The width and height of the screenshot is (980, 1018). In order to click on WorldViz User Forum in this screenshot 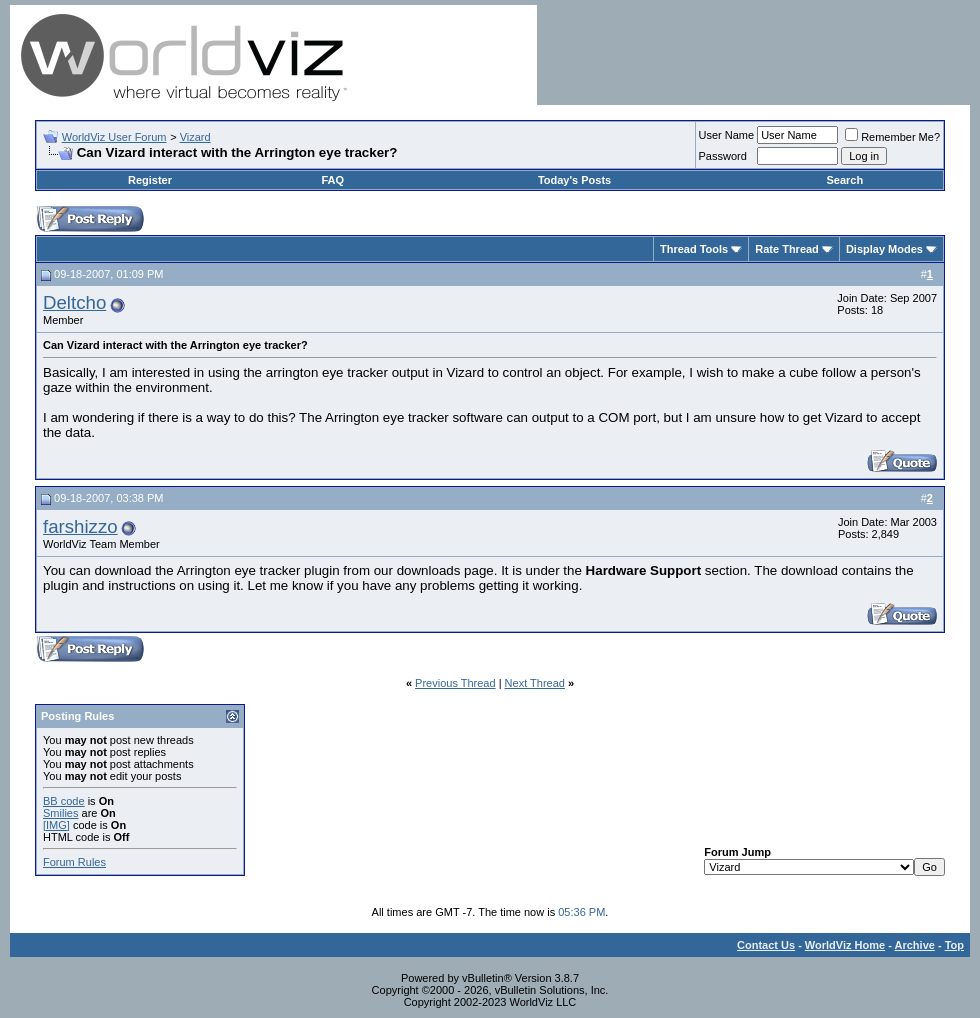, I will do `click(114, 137)`.